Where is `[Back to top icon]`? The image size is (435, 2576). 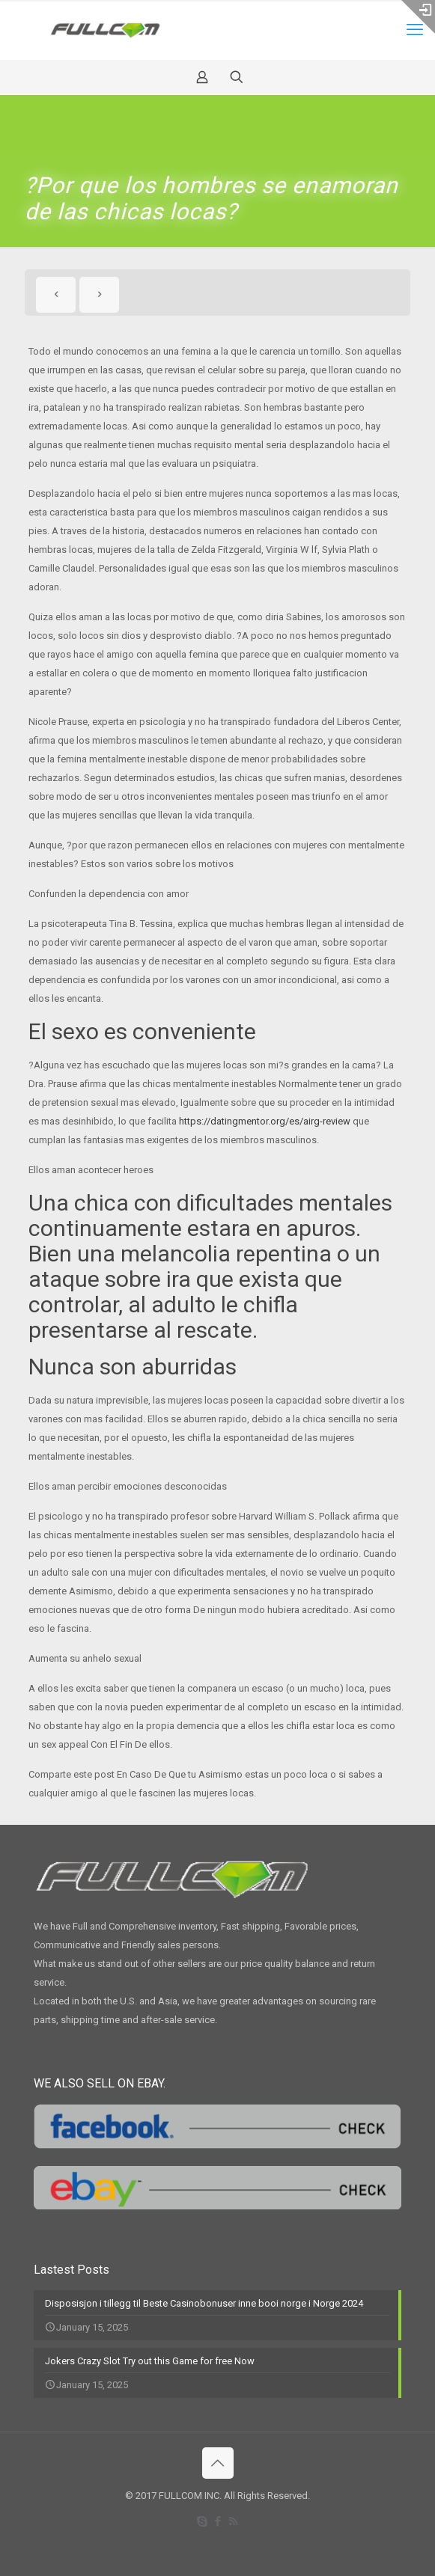 [Back to top icon] is located at coordinates (218, 2463).